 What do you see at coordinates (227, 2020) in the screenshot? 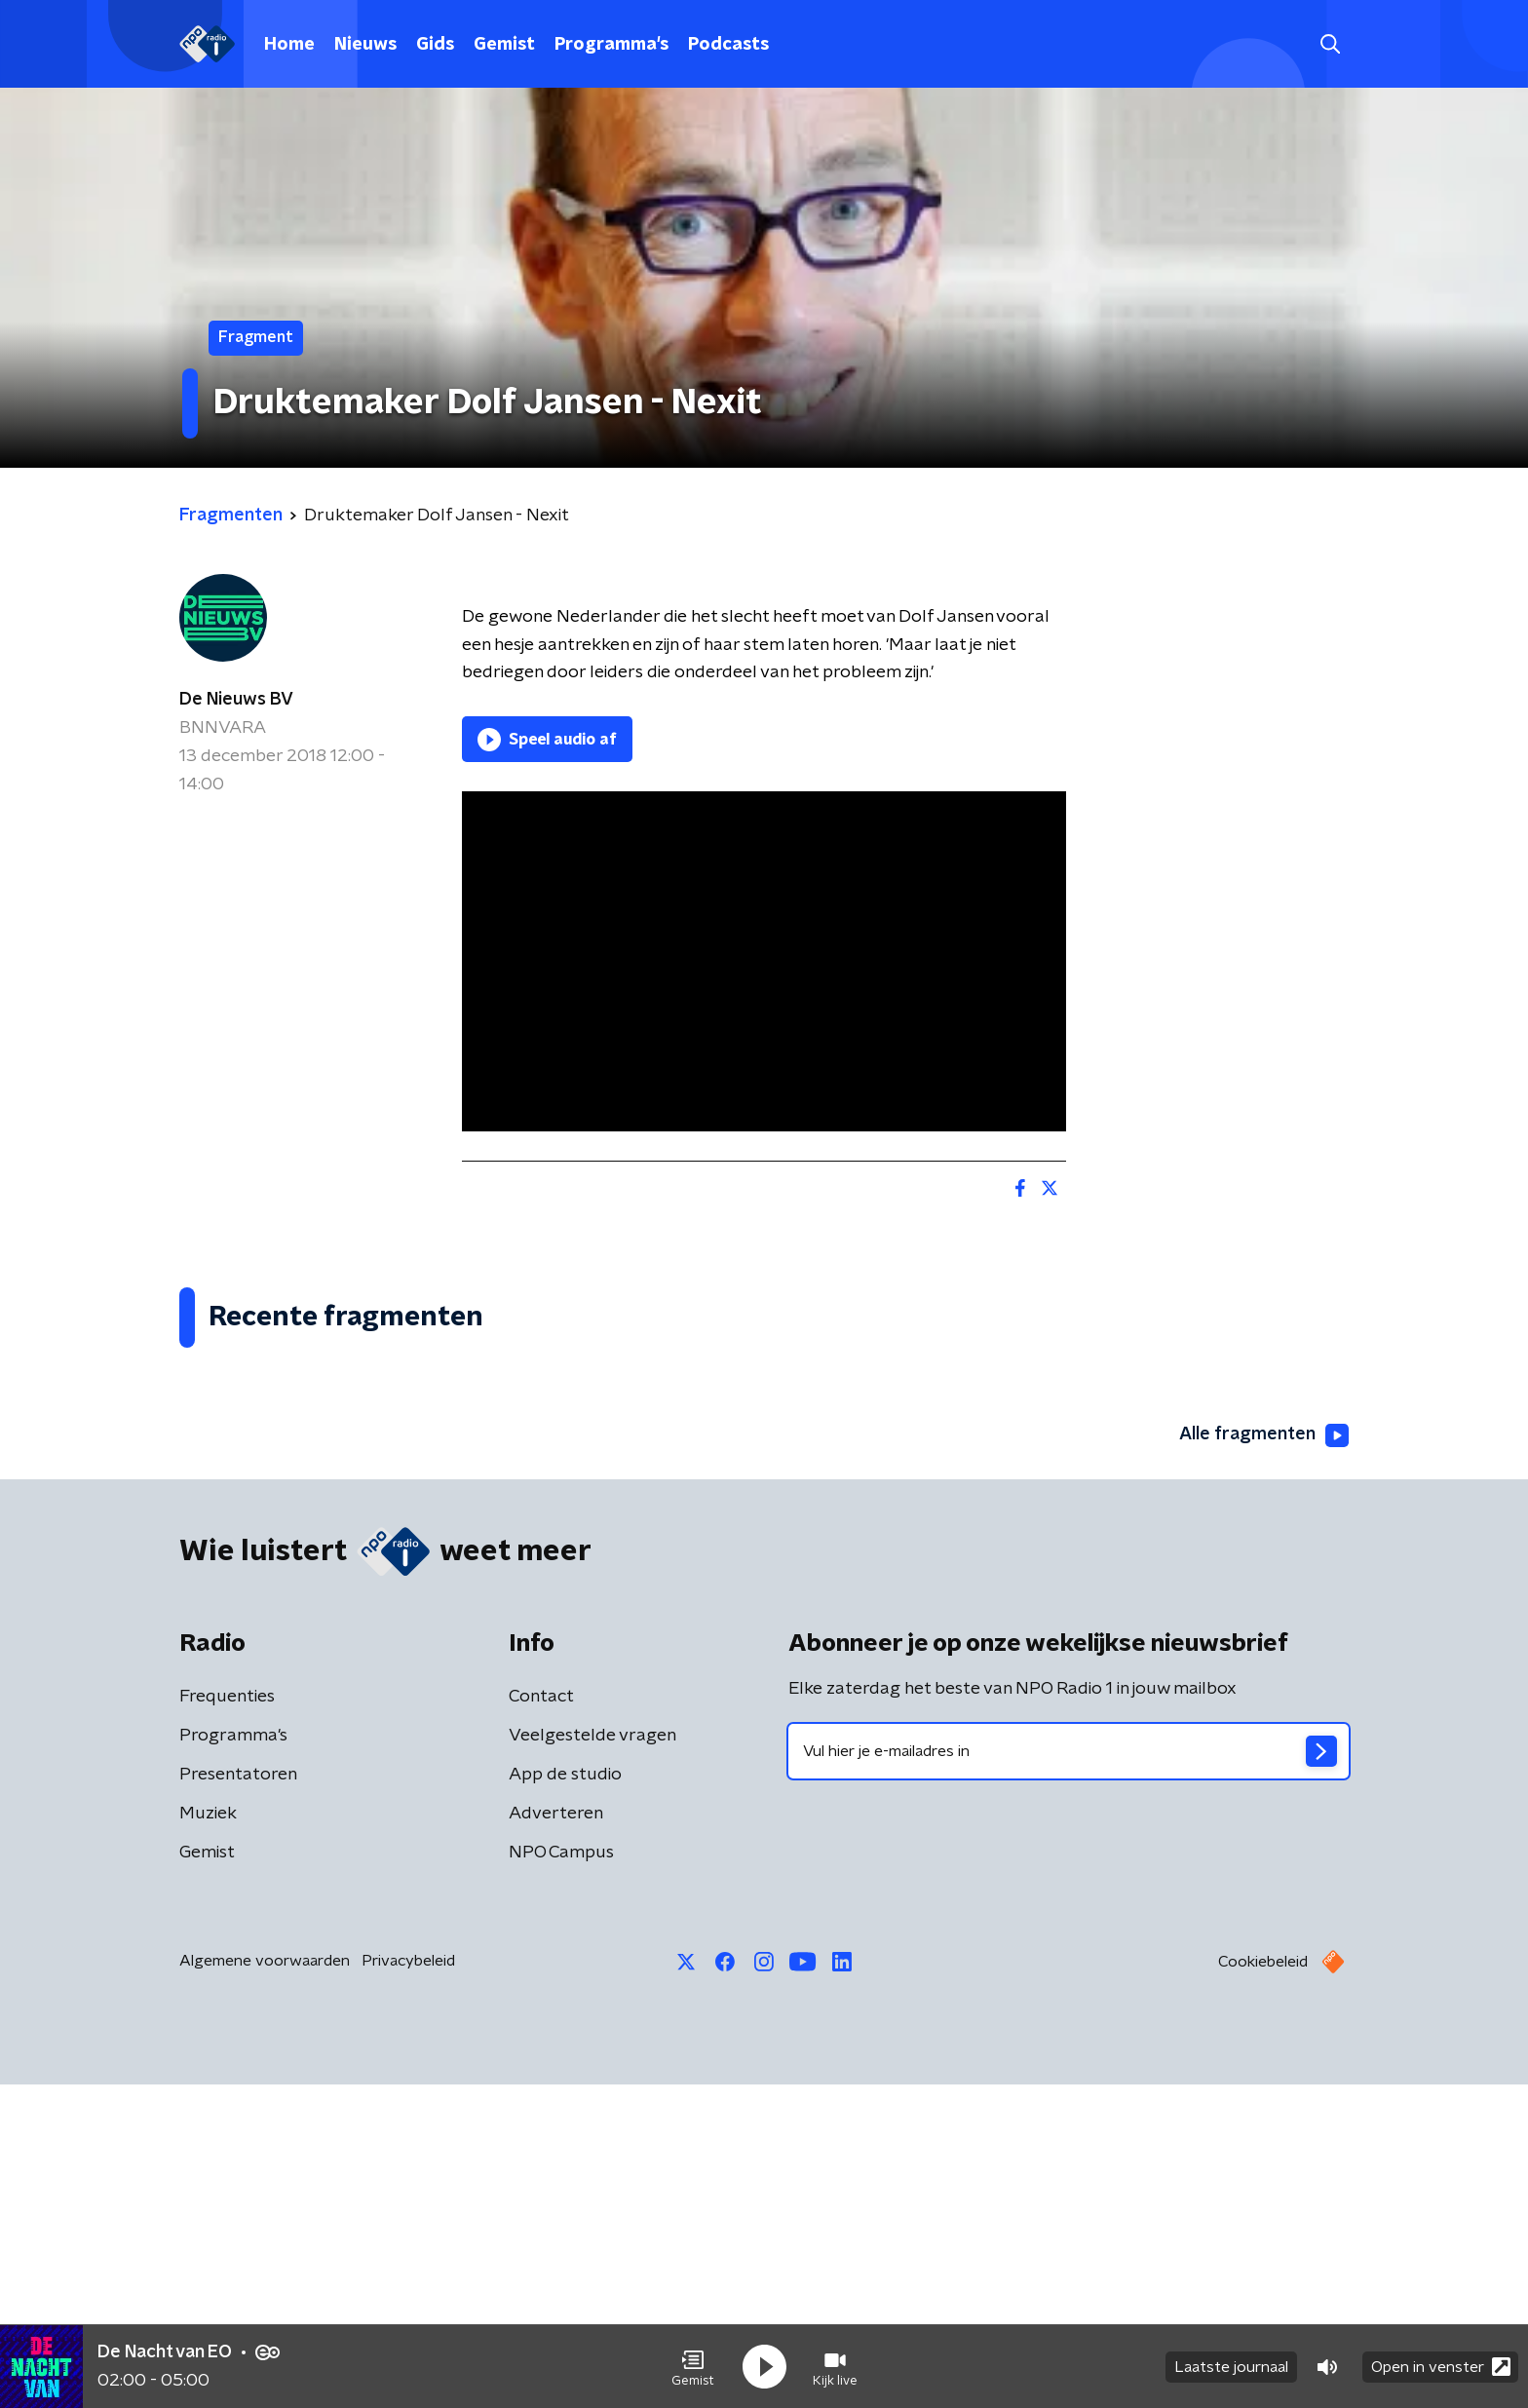
I see `Frequenties` at bounding box center [227, 2020].